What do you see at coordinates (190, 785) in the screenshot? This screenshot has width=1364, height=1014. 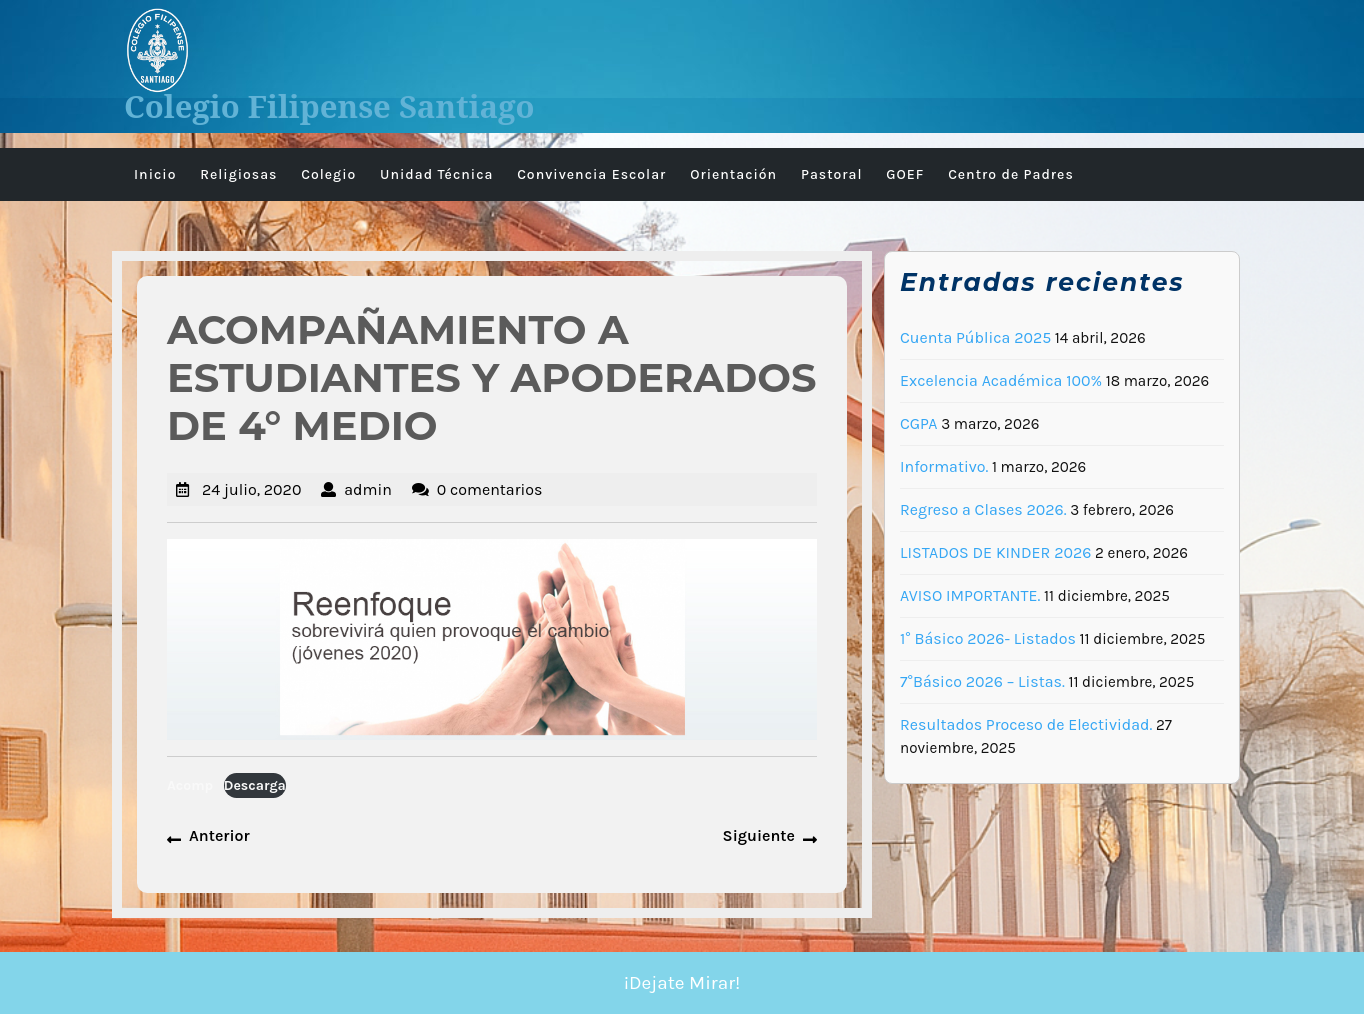 I see `Acomp` at bounding box center [190, 785].